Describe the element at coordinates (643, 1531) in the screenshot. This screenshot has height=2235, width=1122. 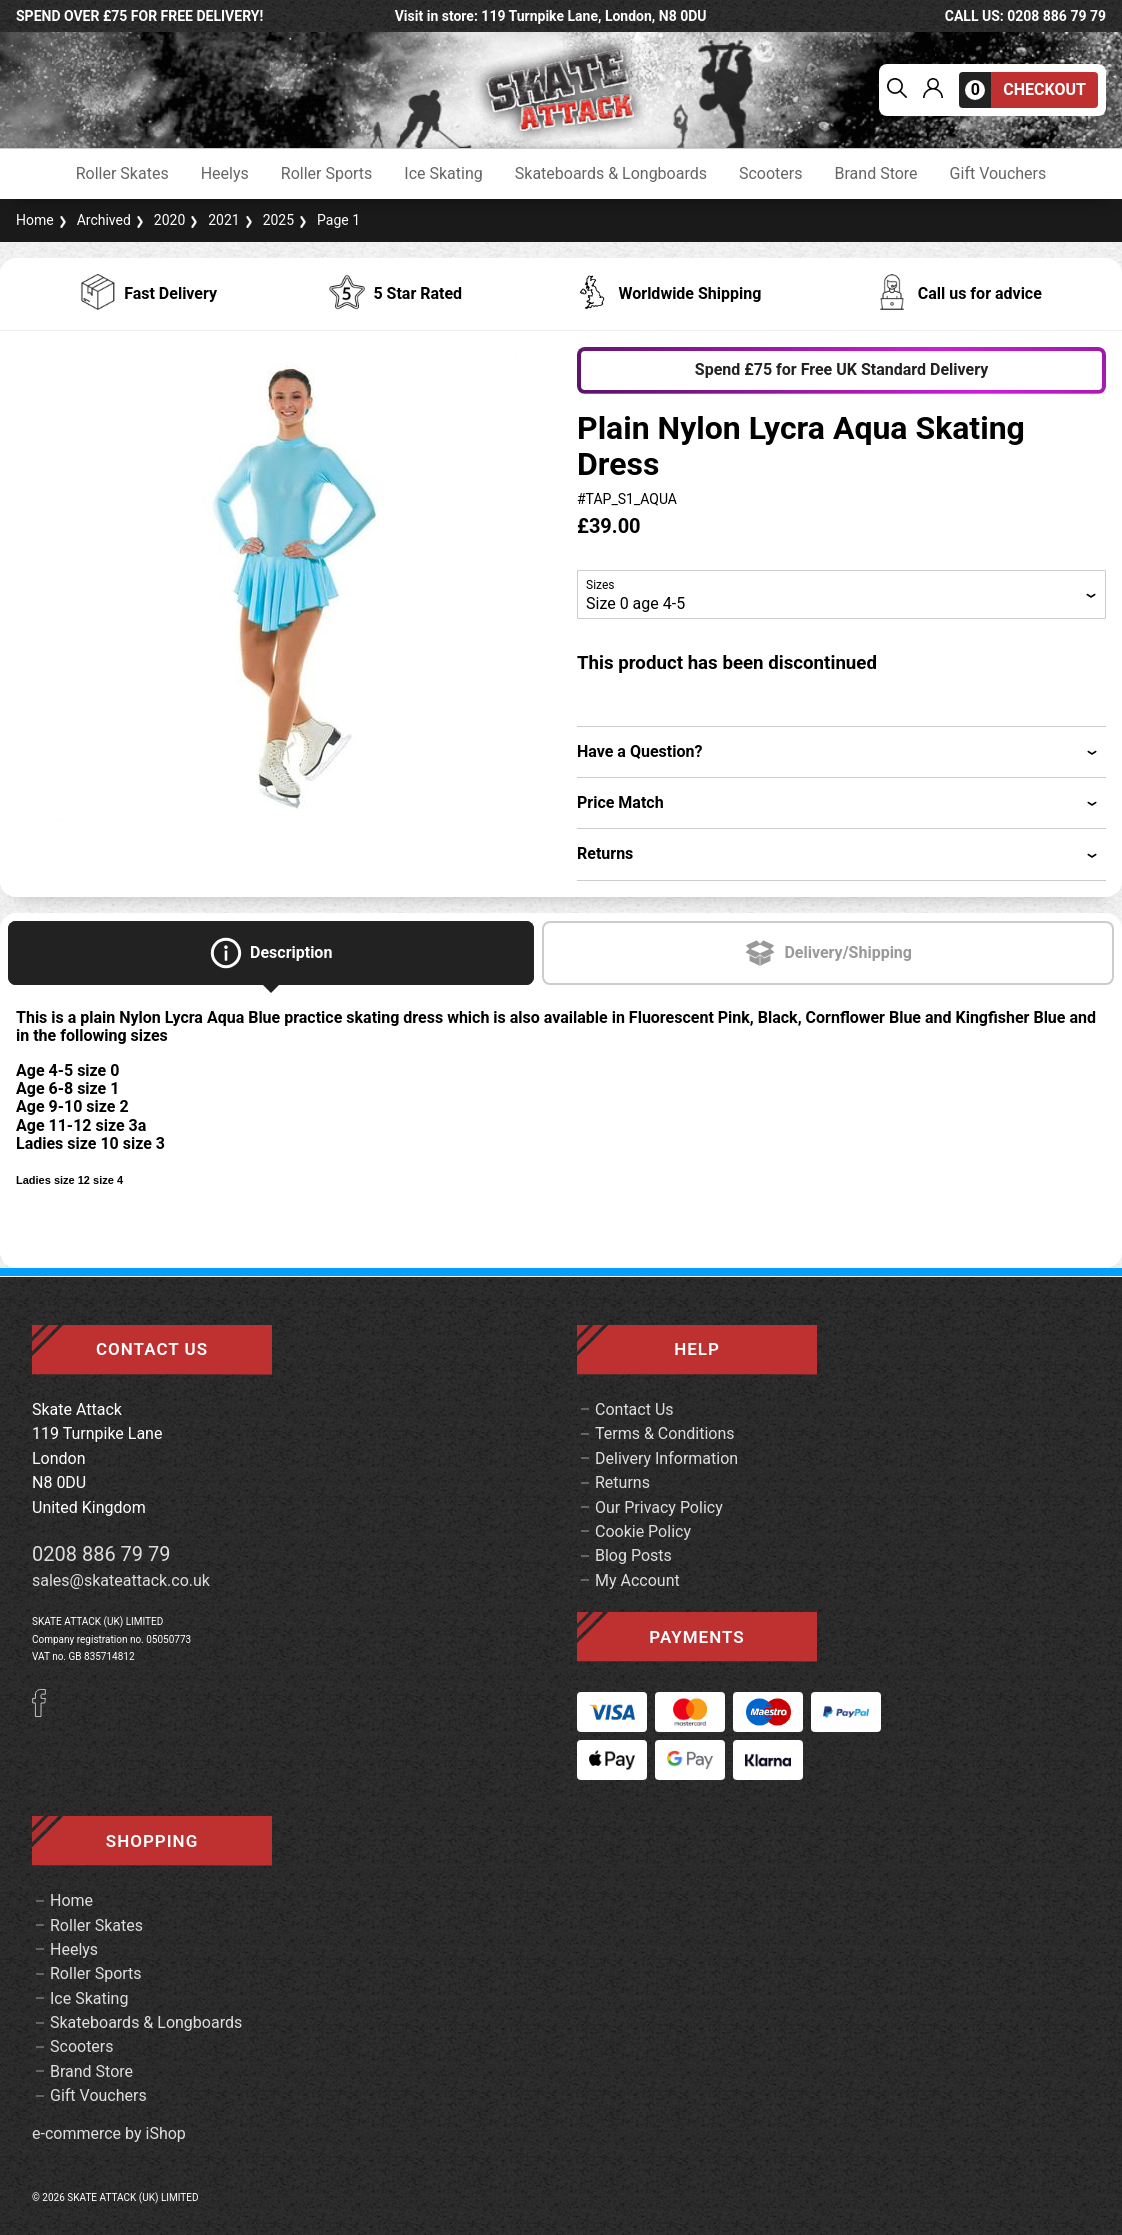
I see `Cookie Policy` at that location.